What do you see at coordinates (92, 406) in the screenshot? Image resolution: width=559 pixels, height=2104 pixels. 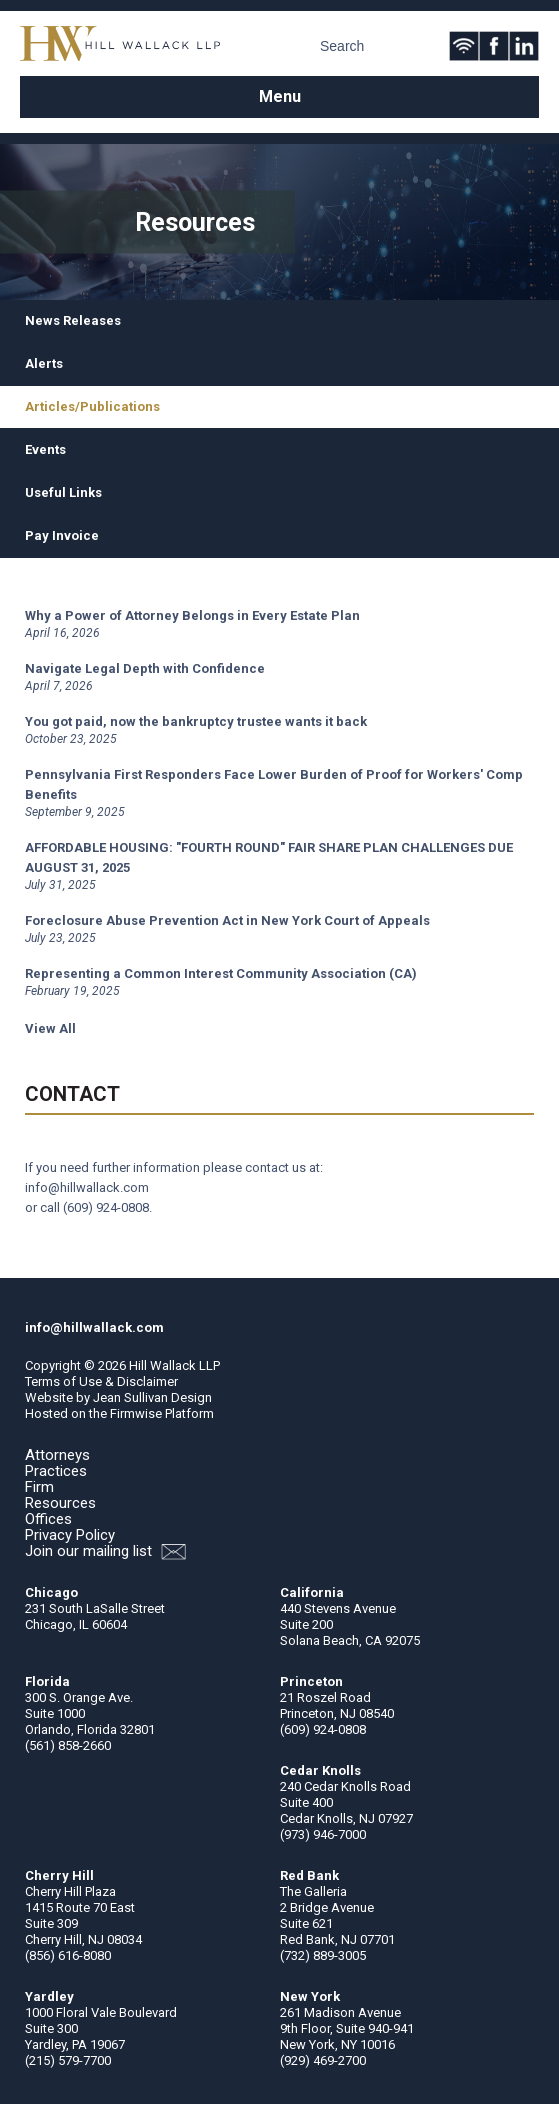 I see `Articles/Publications` at bounding box center [92, 406].